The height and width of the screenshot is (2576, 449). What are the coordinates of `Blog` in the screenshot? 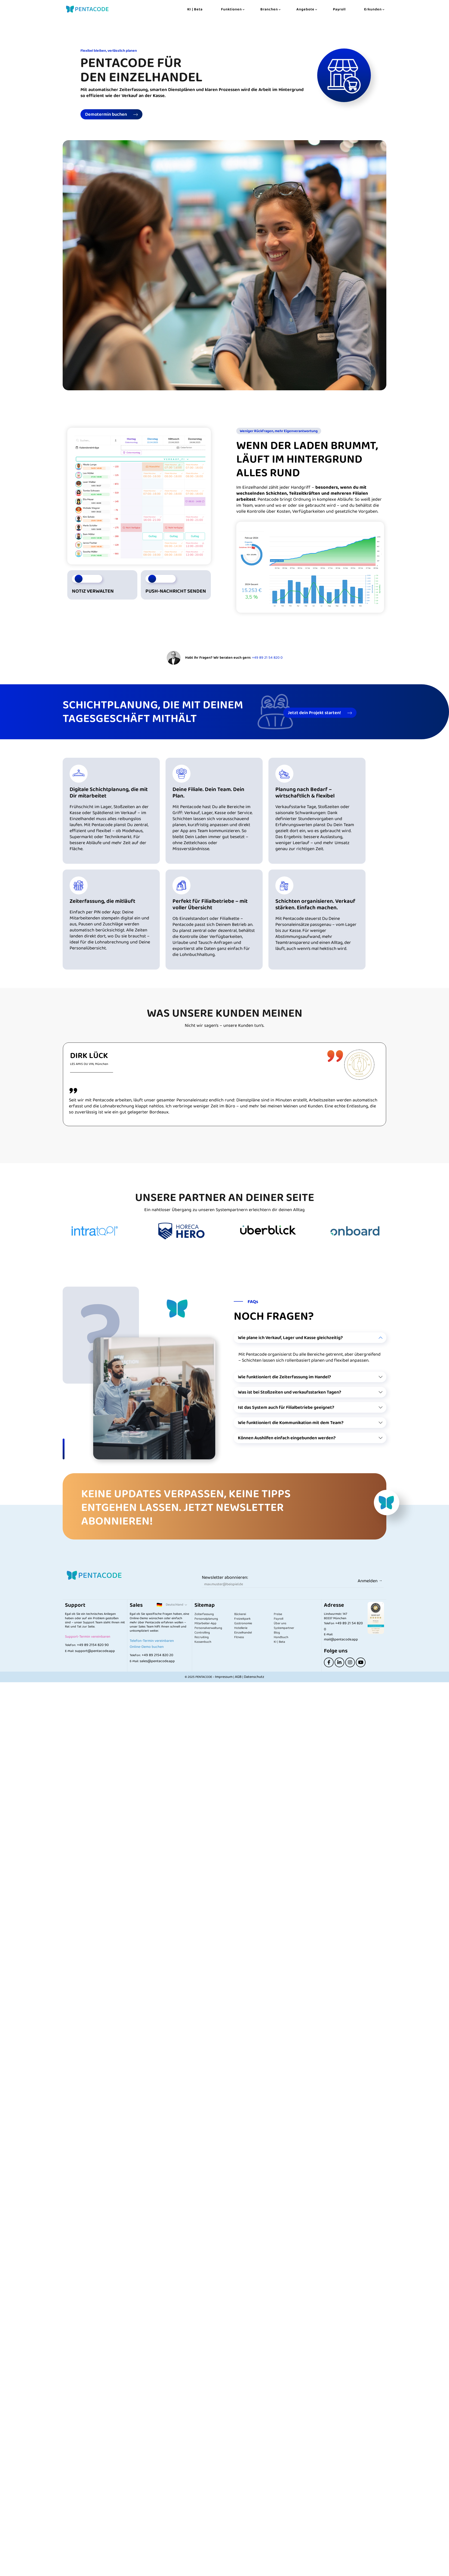 It's located at (277, 1632).